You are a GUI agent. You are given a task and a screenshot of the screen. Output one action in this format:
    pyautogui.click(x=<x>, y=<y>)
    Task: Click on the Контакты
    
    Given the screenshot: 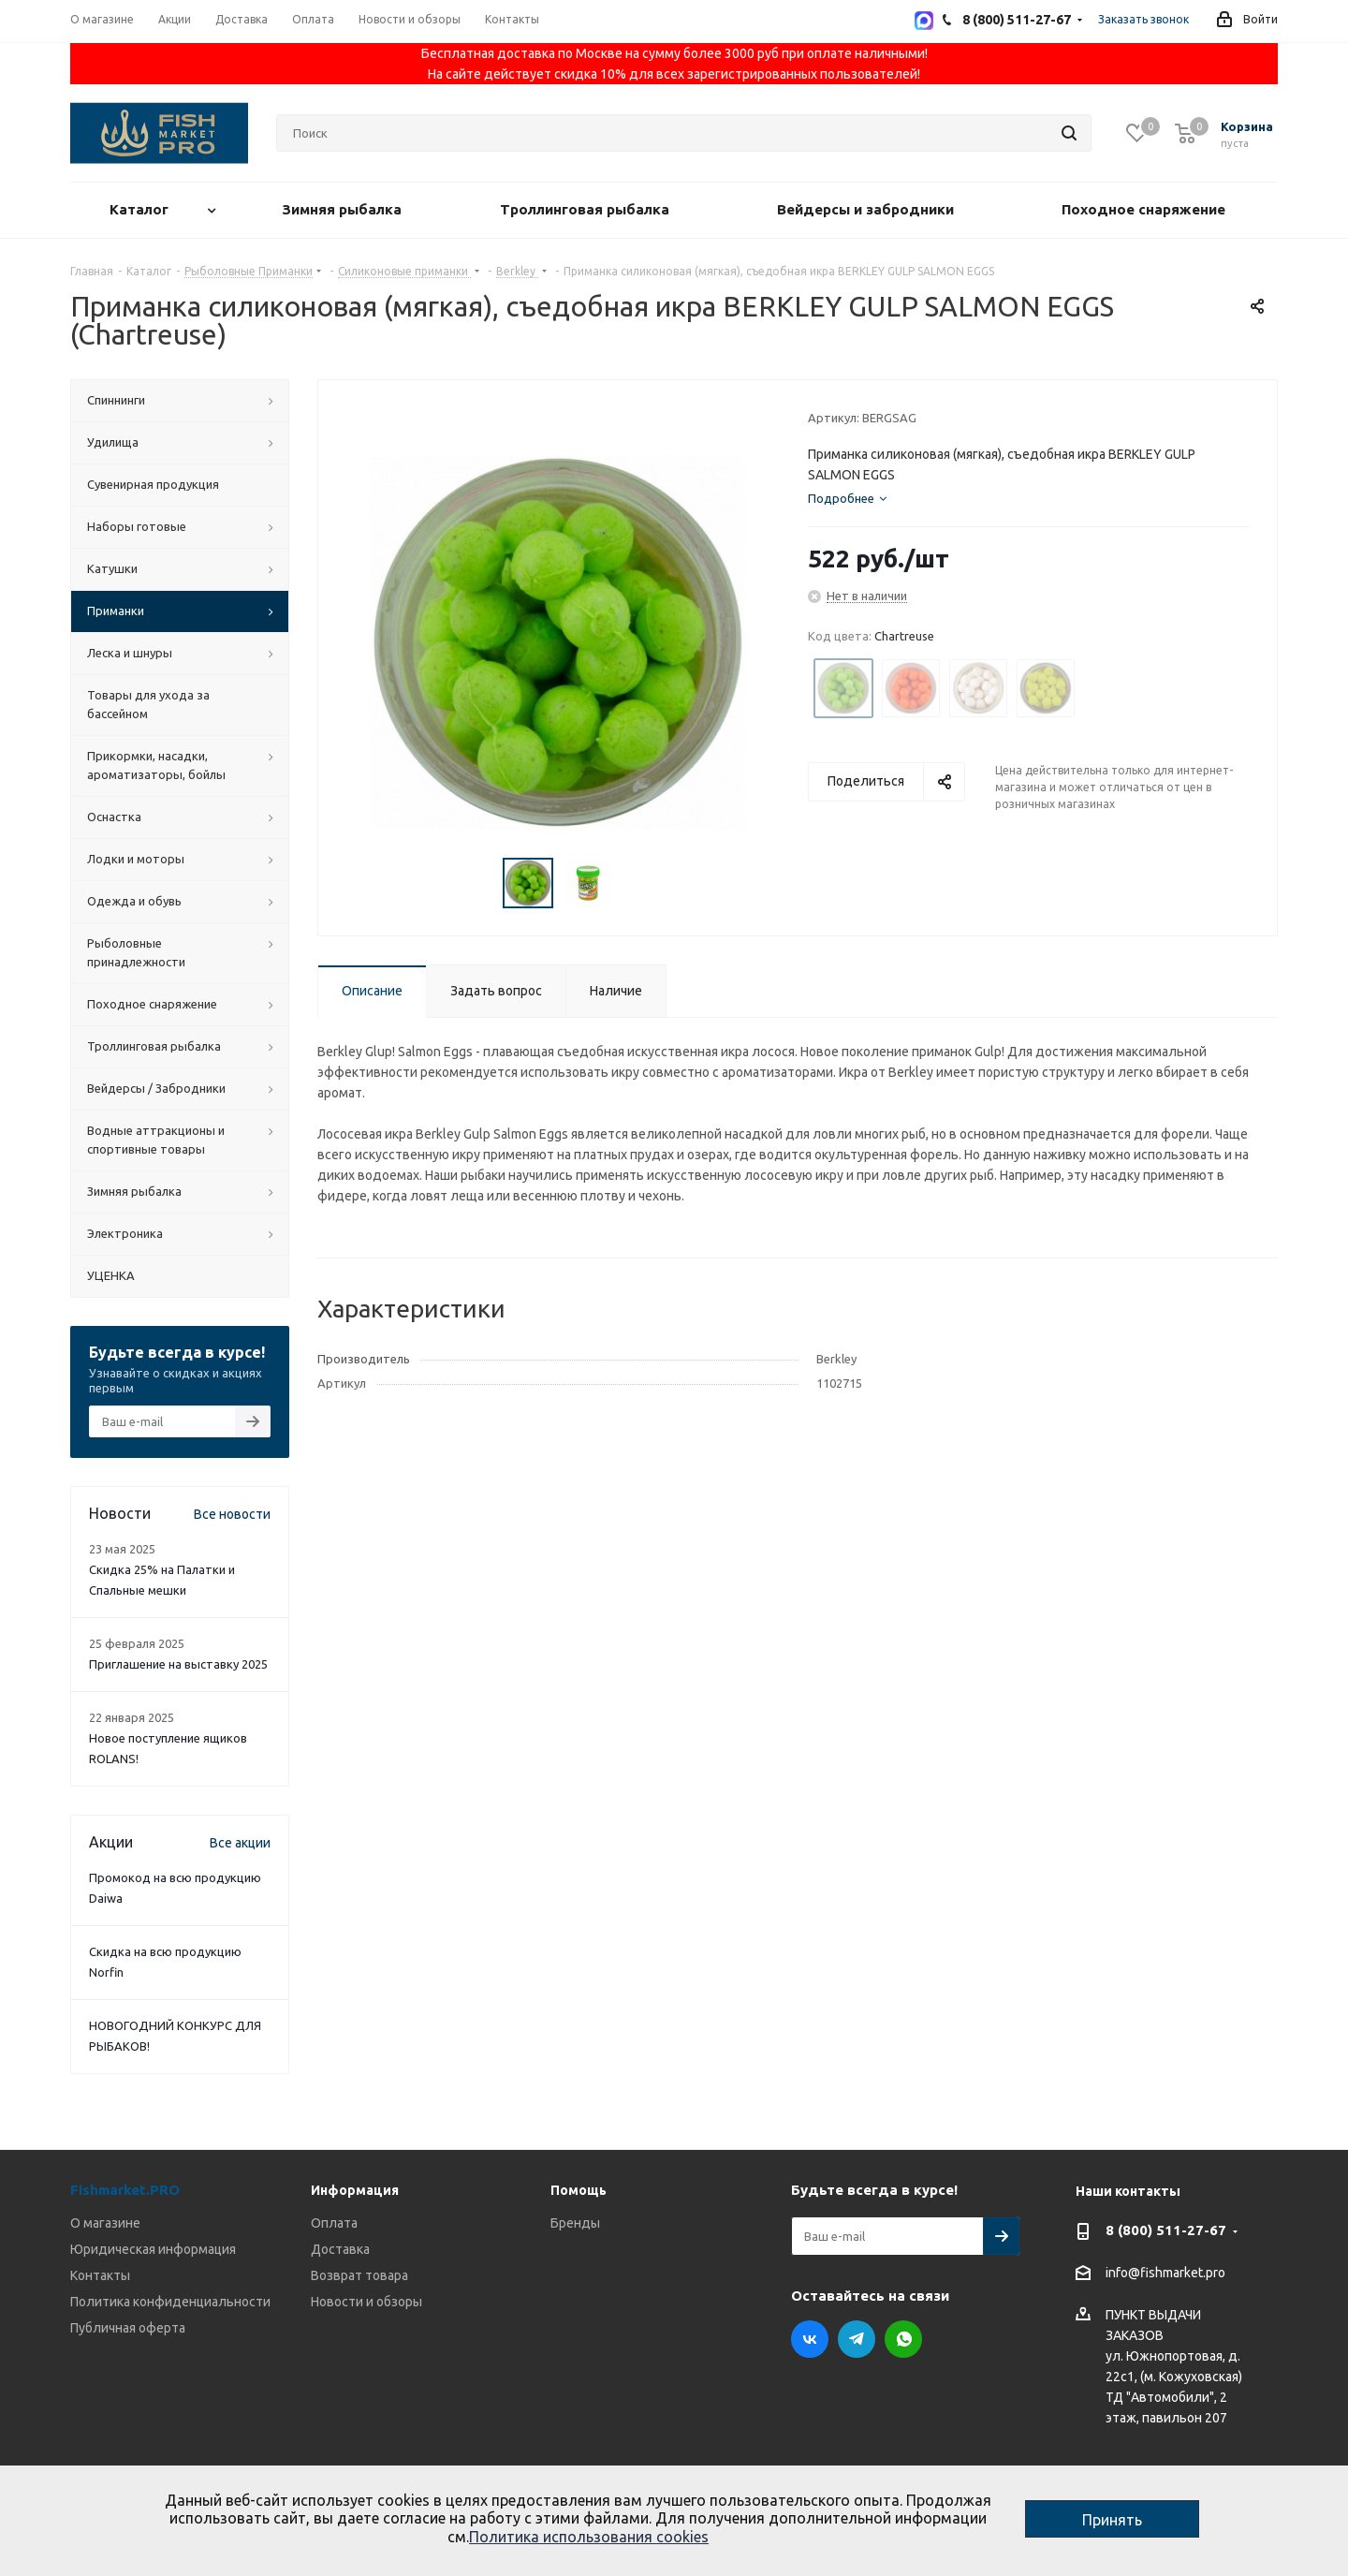 What is the action you would take?
    pyautogui.click(x=100, y=2275)
    